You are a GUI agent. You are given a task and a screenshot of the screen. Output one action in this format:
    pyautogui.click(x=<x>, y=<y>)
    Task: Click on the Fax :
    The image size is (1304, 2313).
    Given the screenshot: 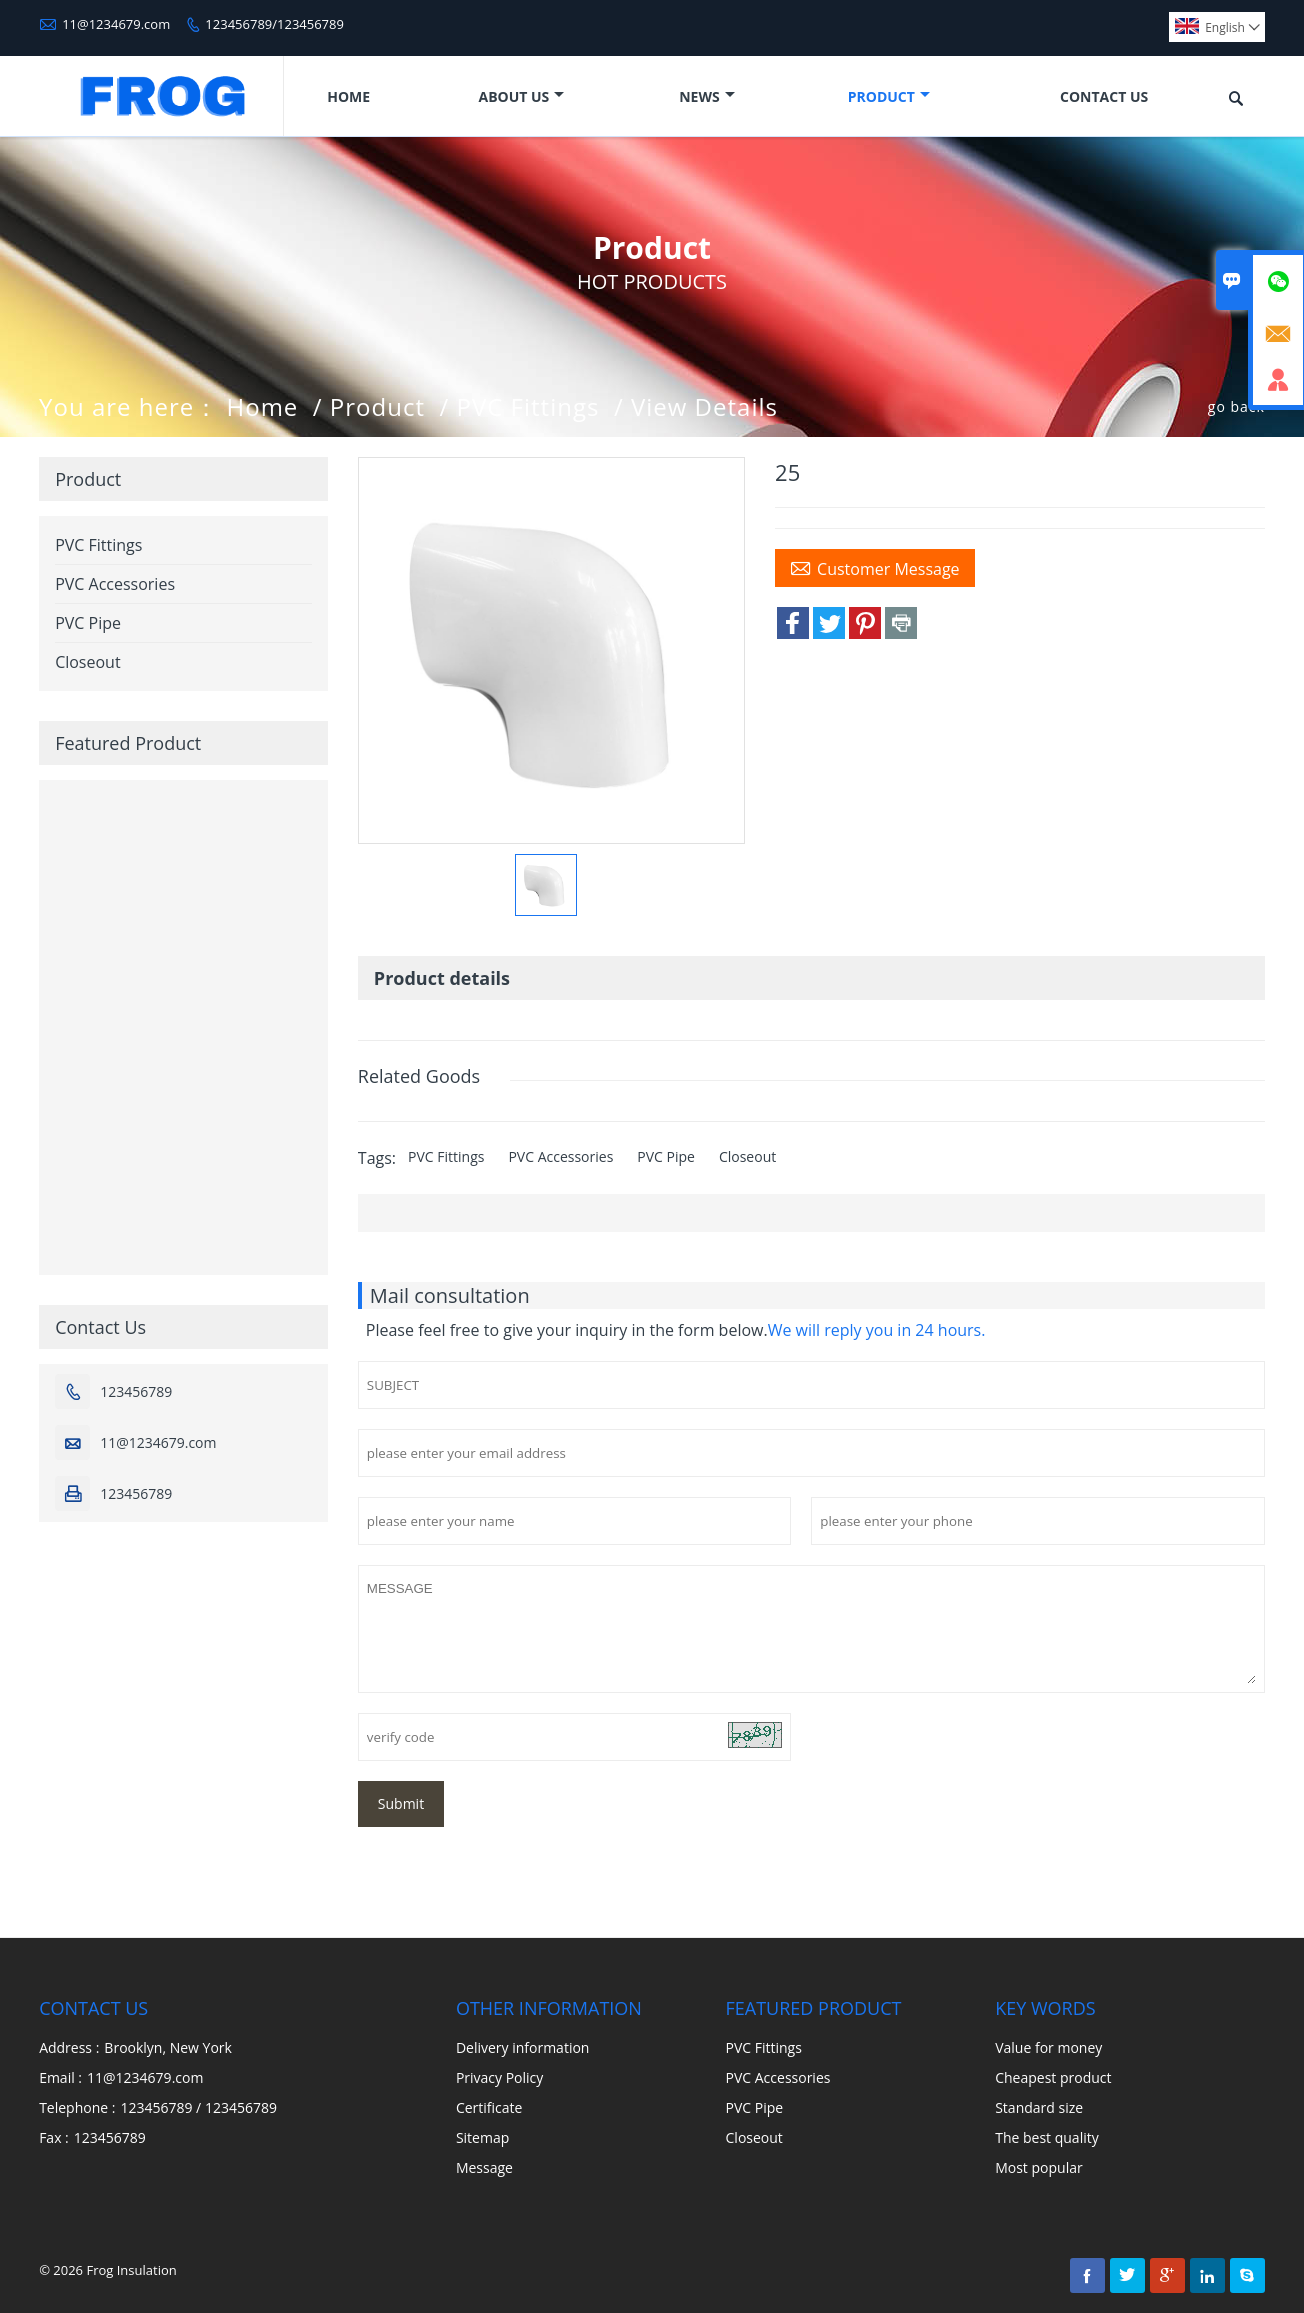 What is the action you would take?
    pyautogui.click(x=54, y=2137)
    